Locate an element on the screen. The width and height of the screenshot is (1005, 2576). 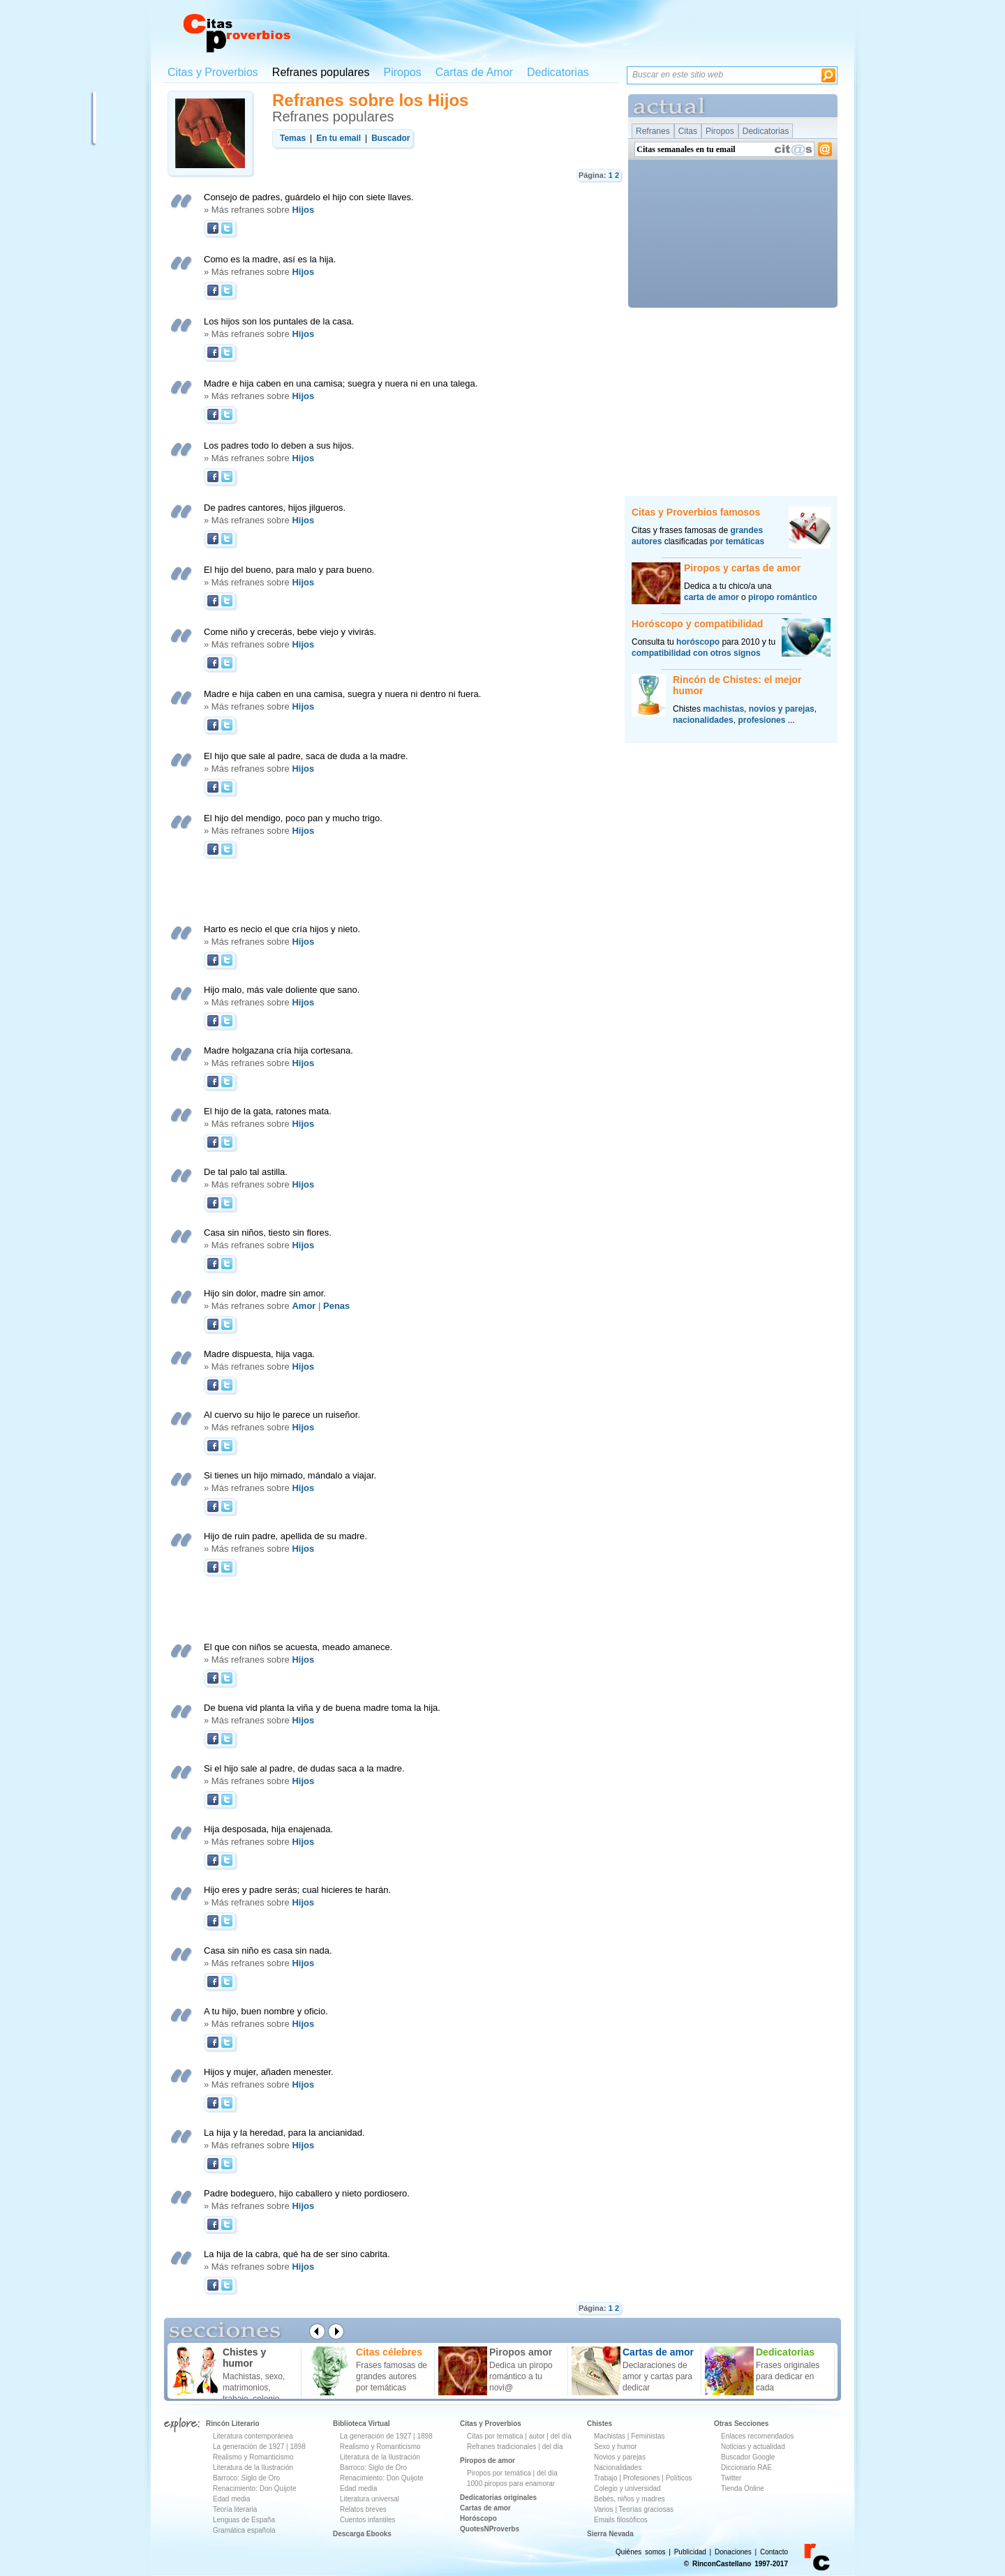
La hija y la heredad, para la ancianidad. is located at coordinates (284, 2132).